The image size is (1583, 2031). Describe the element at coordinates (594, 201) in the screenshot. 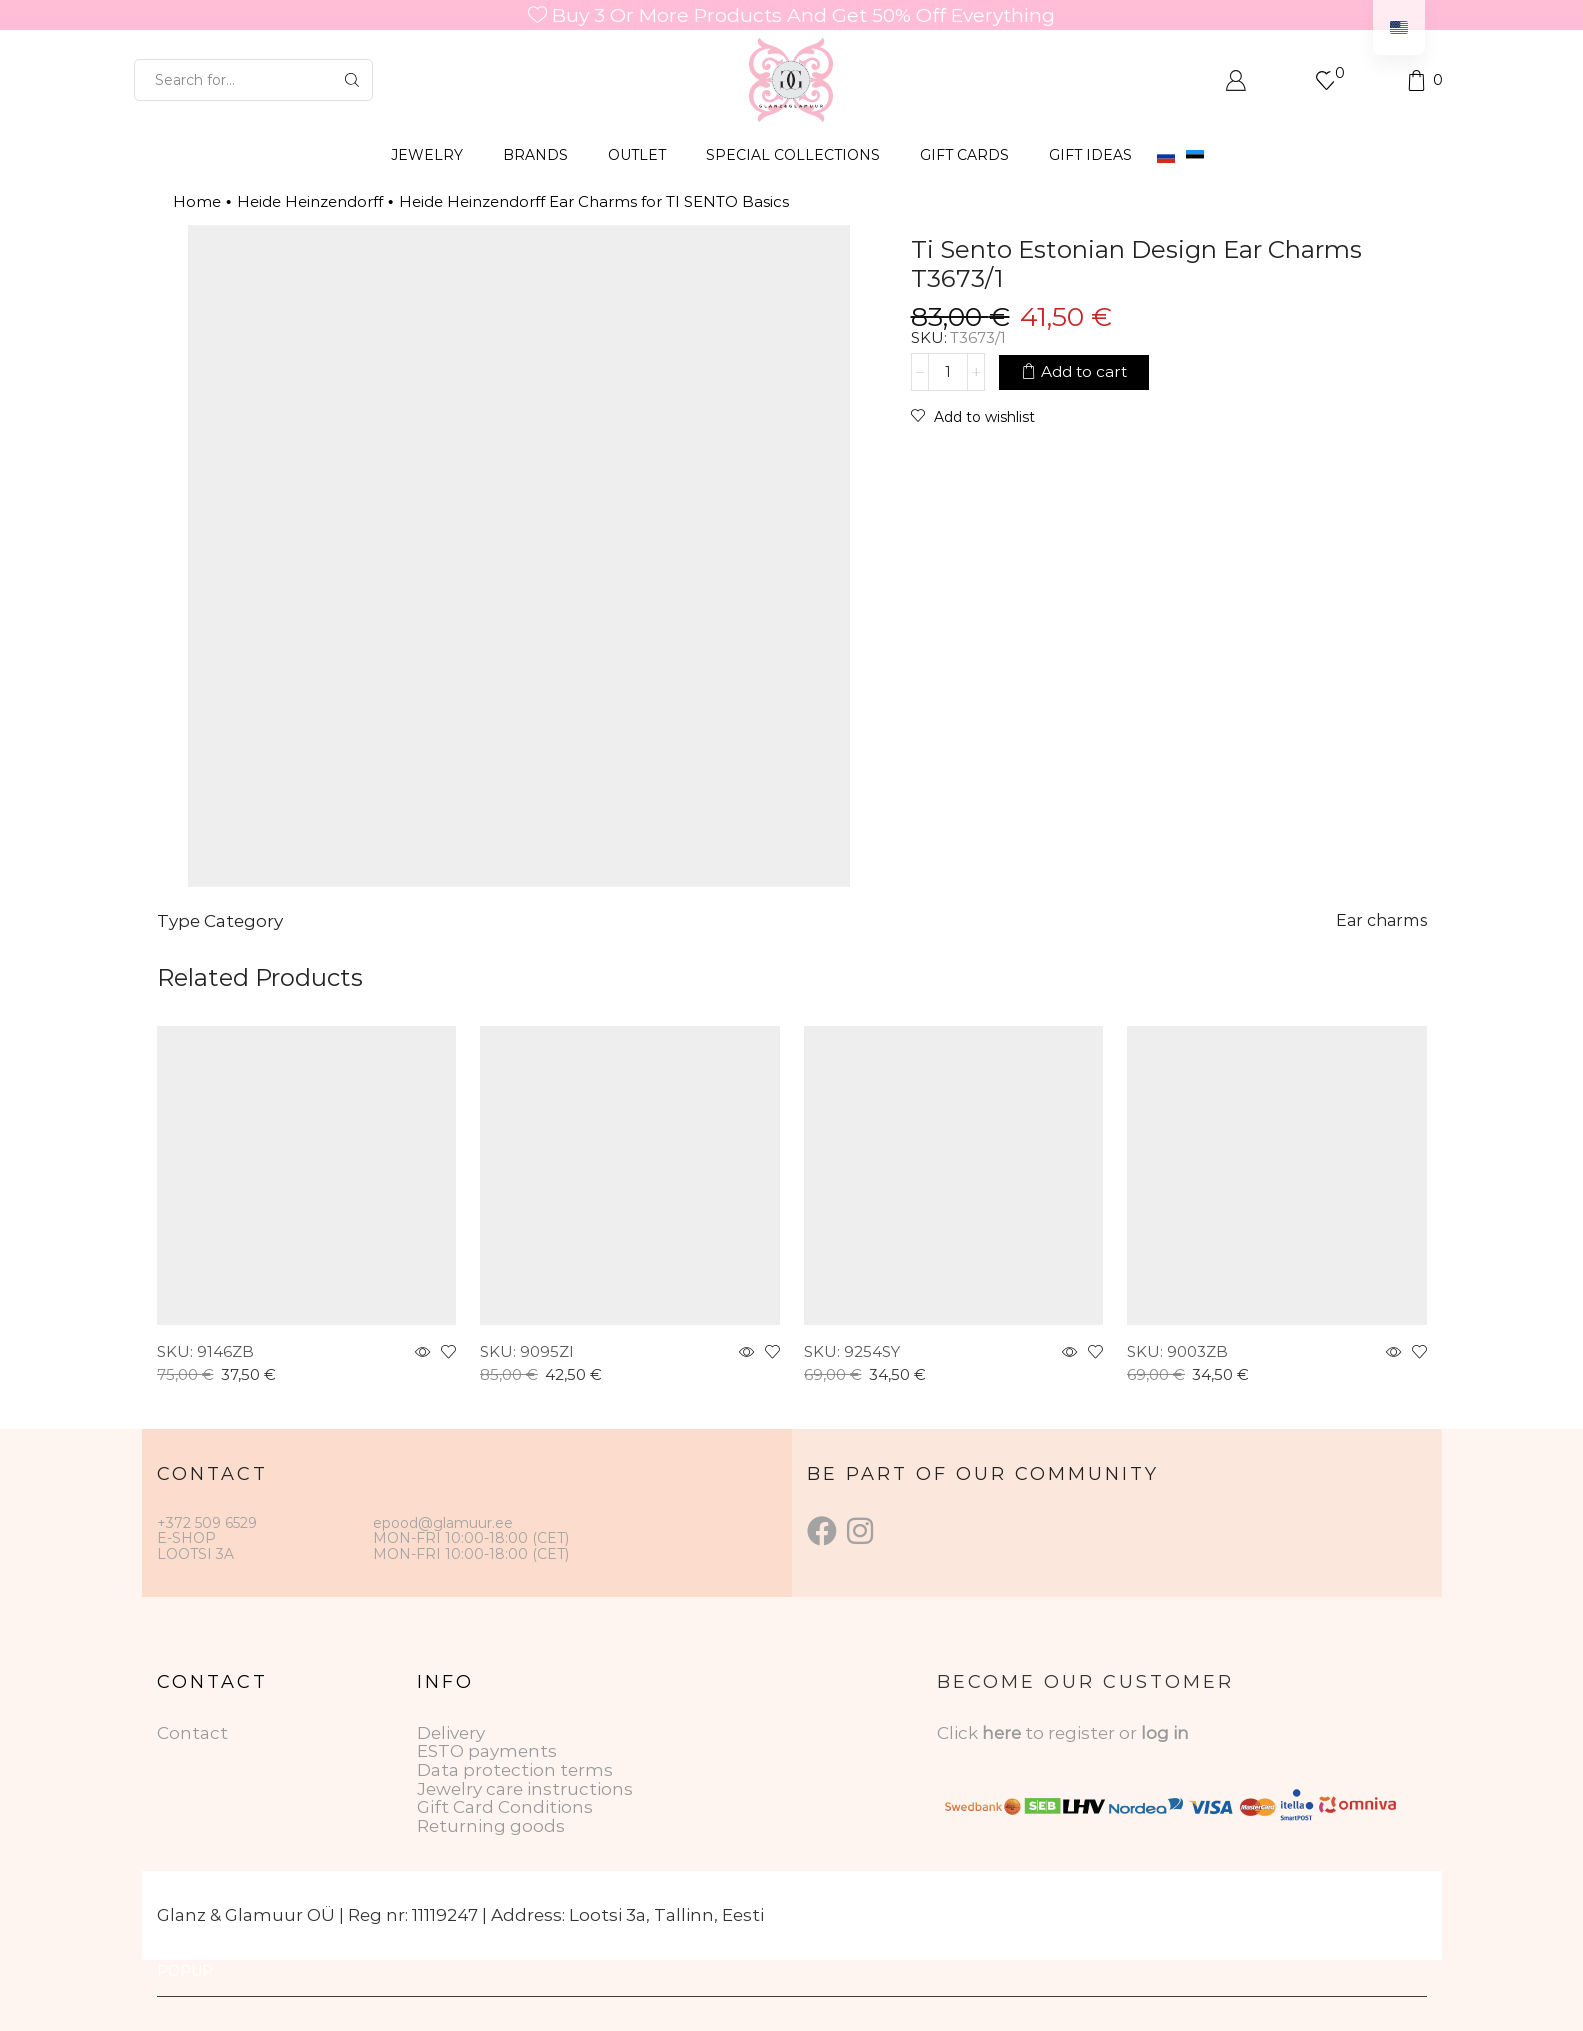

I see `Heide Heinzendorff Ear Charms for TI SENTO Basics` at that location.